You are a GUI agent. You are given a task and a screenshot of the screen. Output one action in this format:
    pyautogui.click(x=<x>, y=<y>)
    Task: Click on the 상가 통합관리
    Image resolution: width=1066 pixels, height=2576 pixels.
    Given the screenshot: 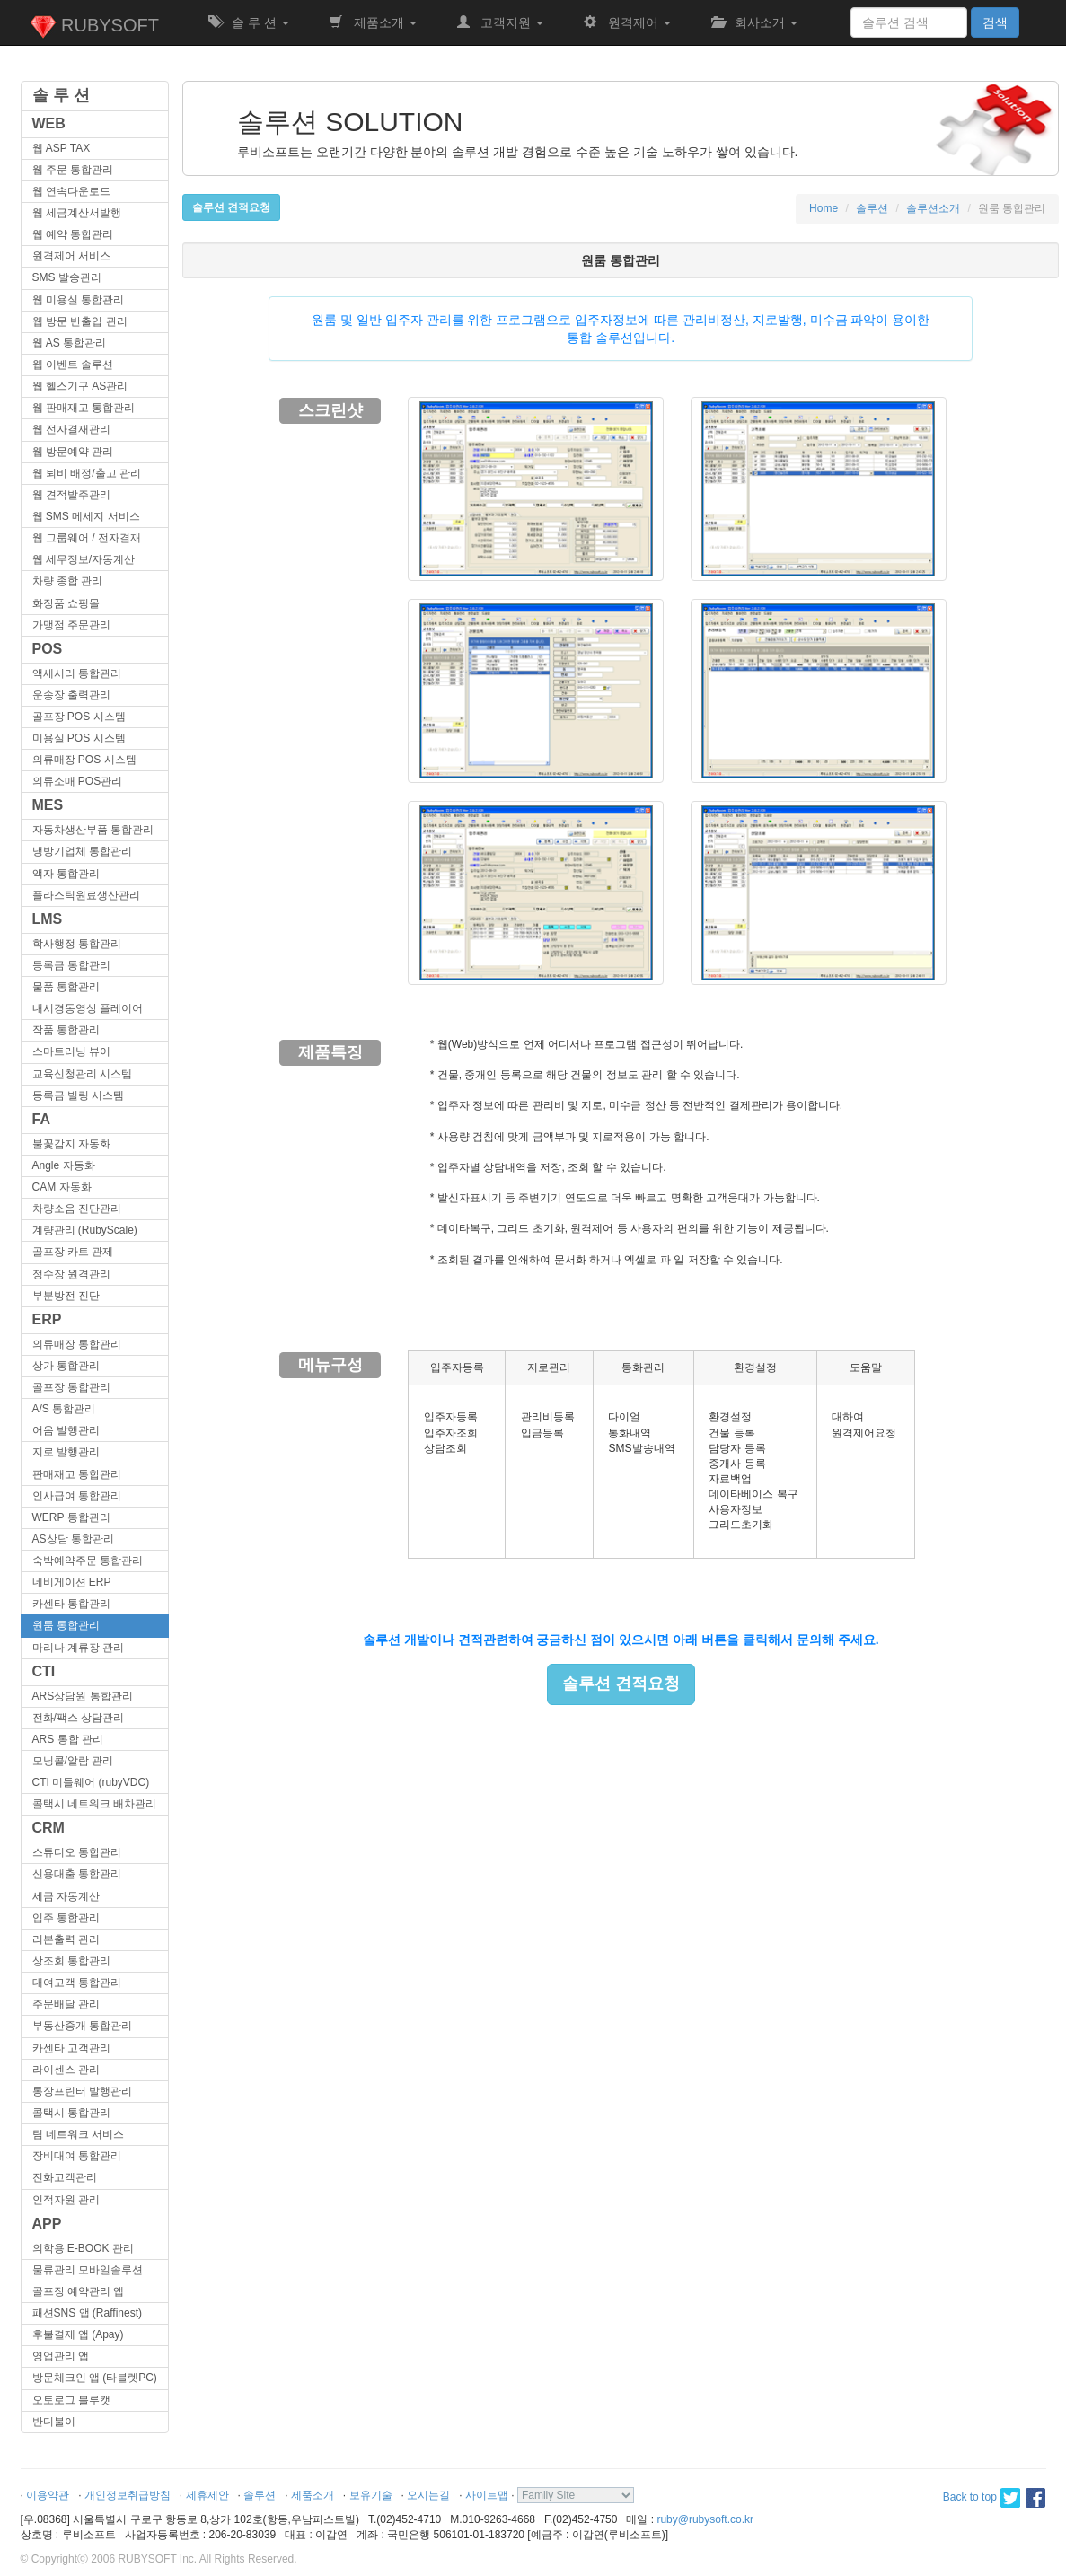 What is the action you would take?
    pyautogui.click(x=66, y=1365)
    